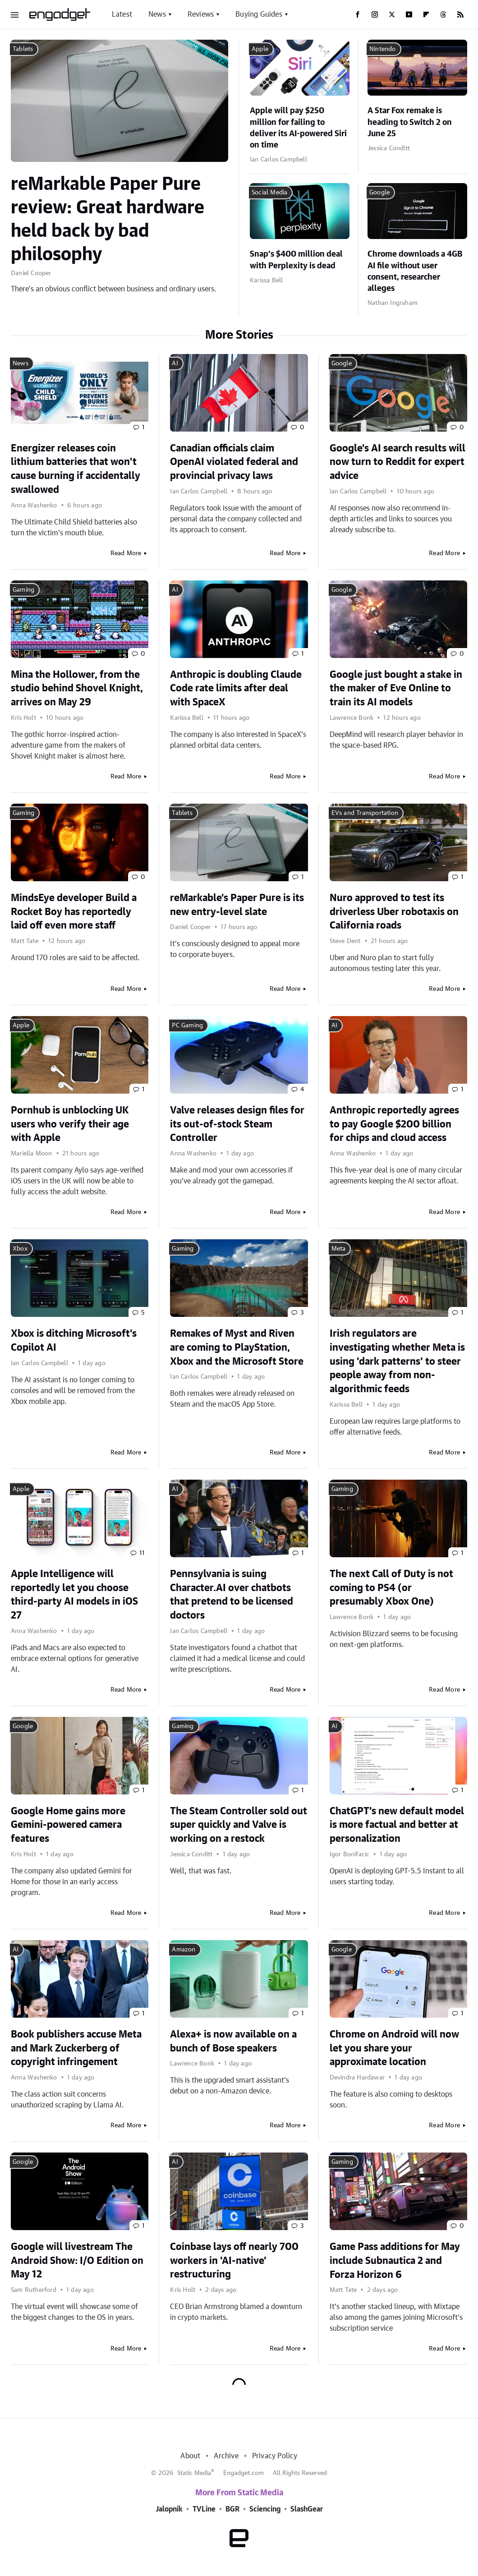  I want to click on Chrome on Android will now let you share your approximate location, so click(394, 2048).